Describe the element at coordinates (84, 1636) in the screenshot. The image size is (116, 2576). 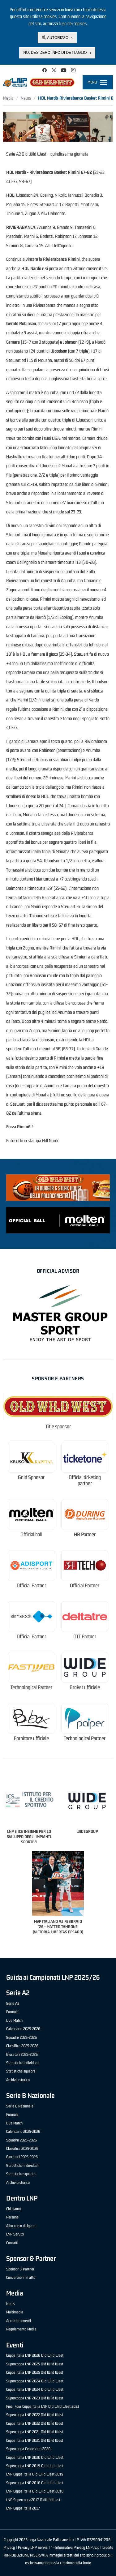
I see `OTT Partner` at that location.